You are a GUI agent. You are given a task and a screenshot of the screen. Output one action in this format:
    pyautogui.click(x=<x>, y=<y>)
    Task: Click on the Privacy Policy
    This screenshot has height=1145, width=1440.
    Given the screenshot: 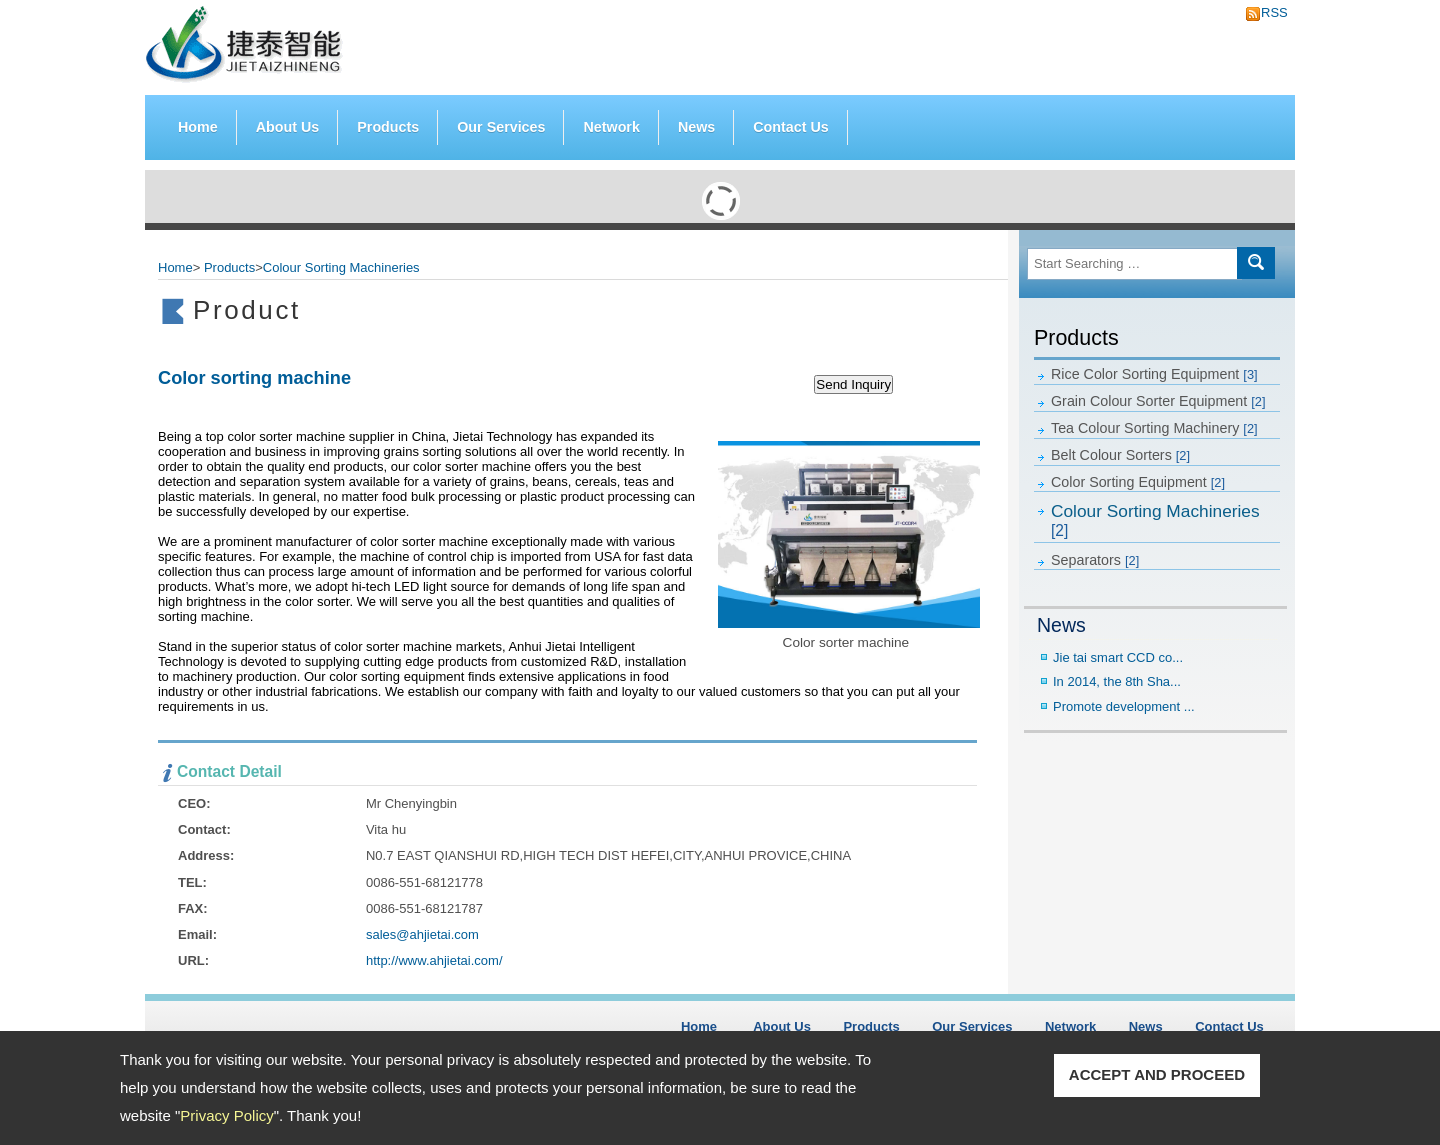 What is the action you would take?
    pyautogui.click(x=226, y=1115)
    